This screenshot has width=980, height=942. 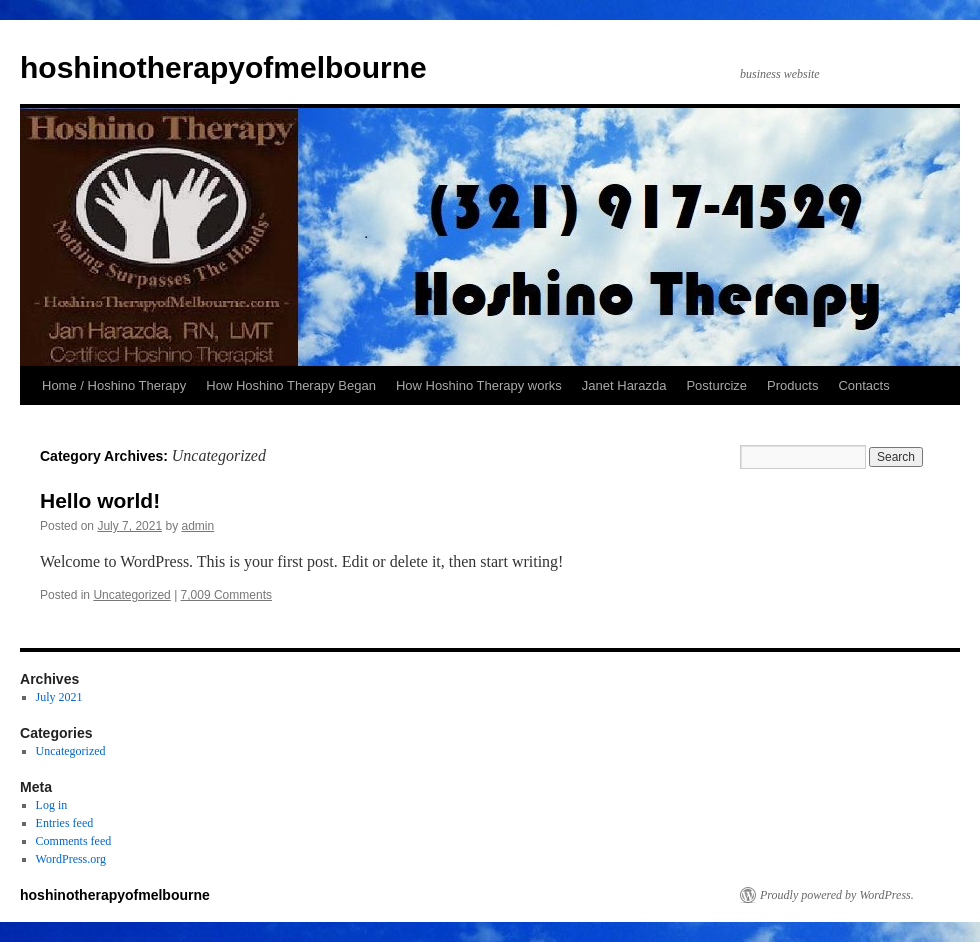 I want to click on July 2021, so click(x=59, y=697).